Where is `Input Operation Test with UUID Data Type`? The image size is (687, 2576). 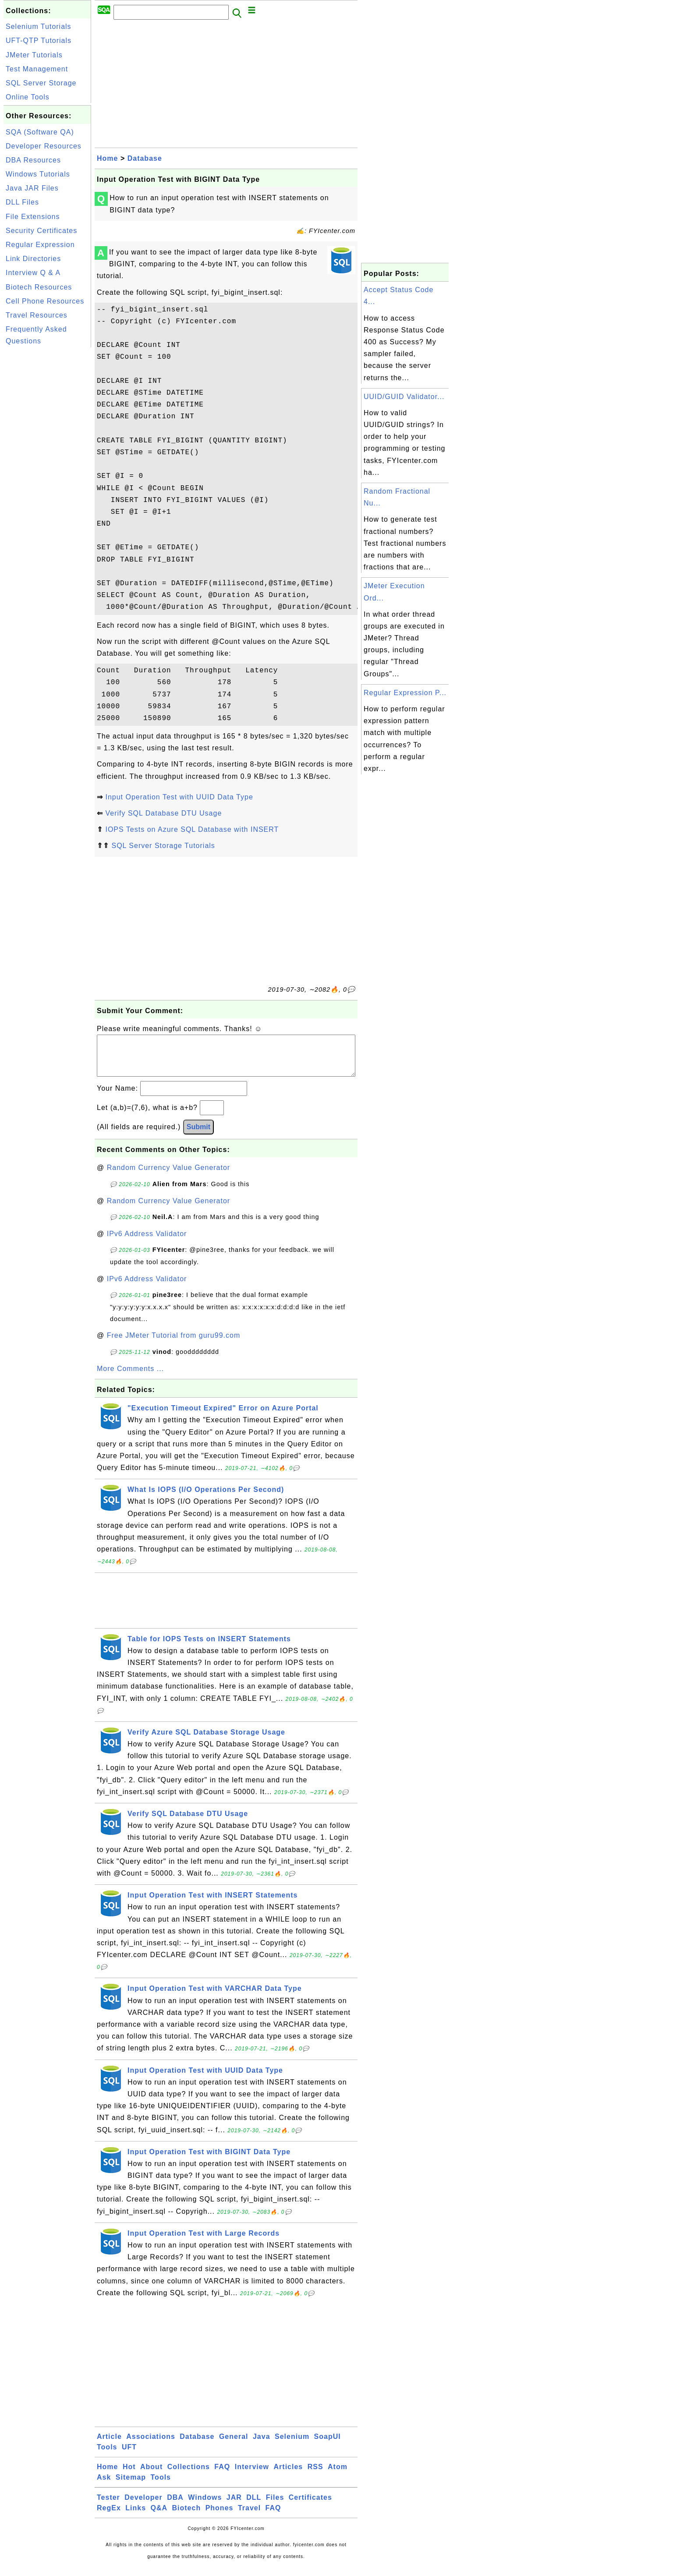
Input Operation Test with UUID Data Type is located at coordinates (179, 797).